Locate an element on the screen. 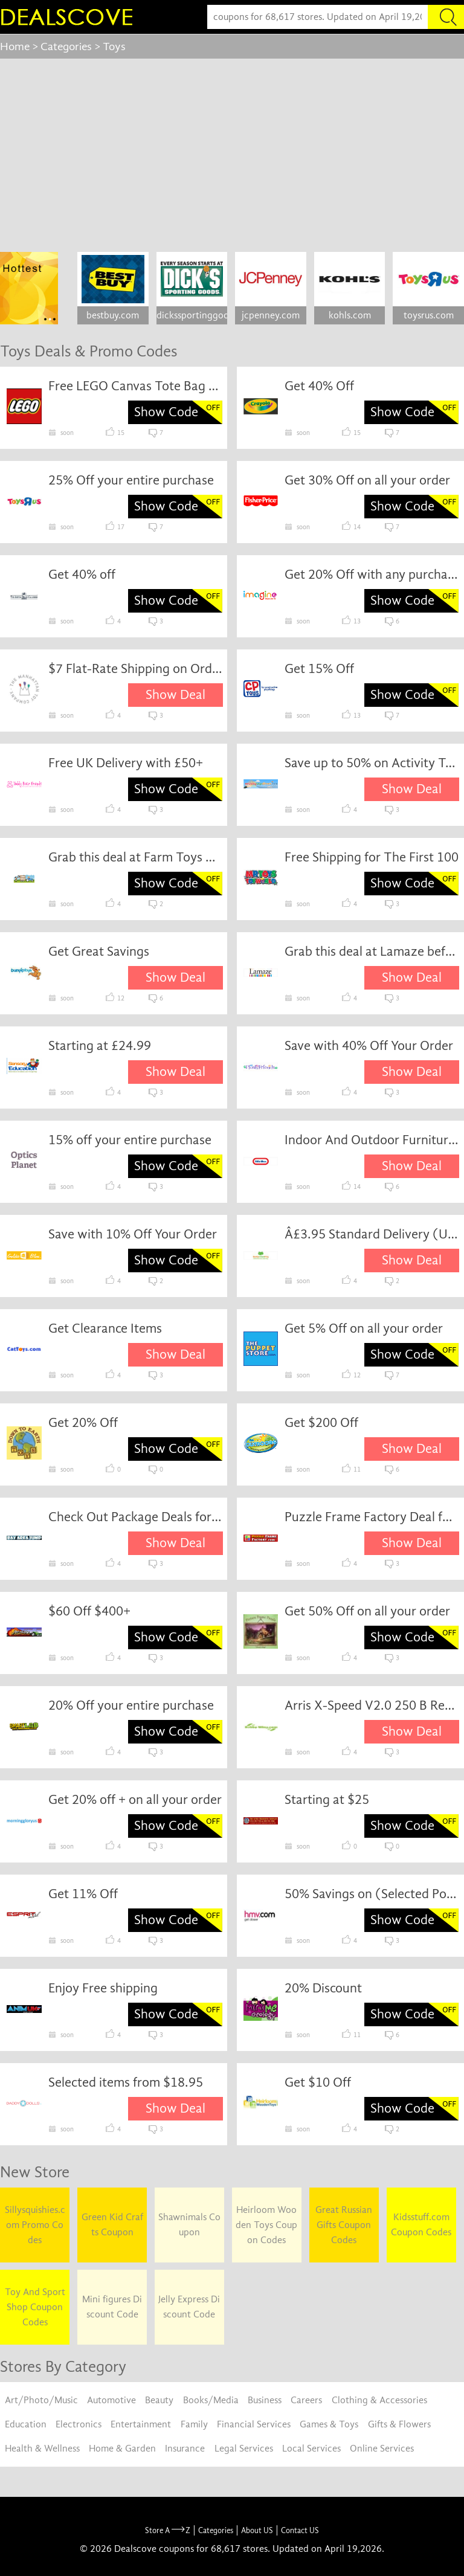 The height and width of the screenshot is (2576, 464). Gifts & Flowers is located at coordinates (399, 2424).